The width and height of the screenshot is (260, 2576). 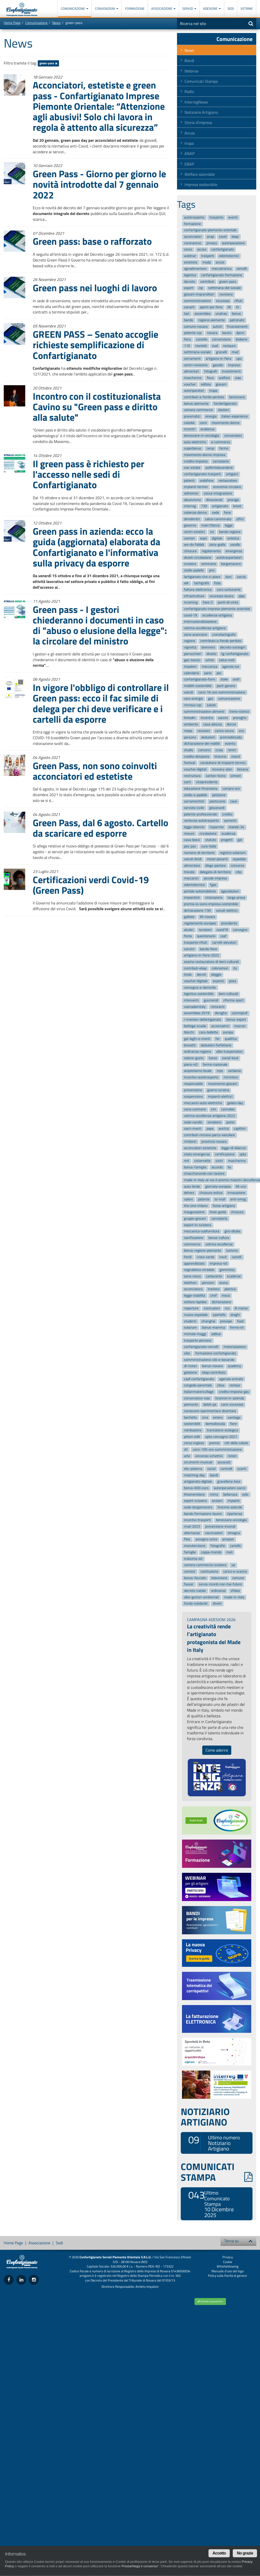 I want to click on nuovo-ospedale, so click(x=196, y=1314).